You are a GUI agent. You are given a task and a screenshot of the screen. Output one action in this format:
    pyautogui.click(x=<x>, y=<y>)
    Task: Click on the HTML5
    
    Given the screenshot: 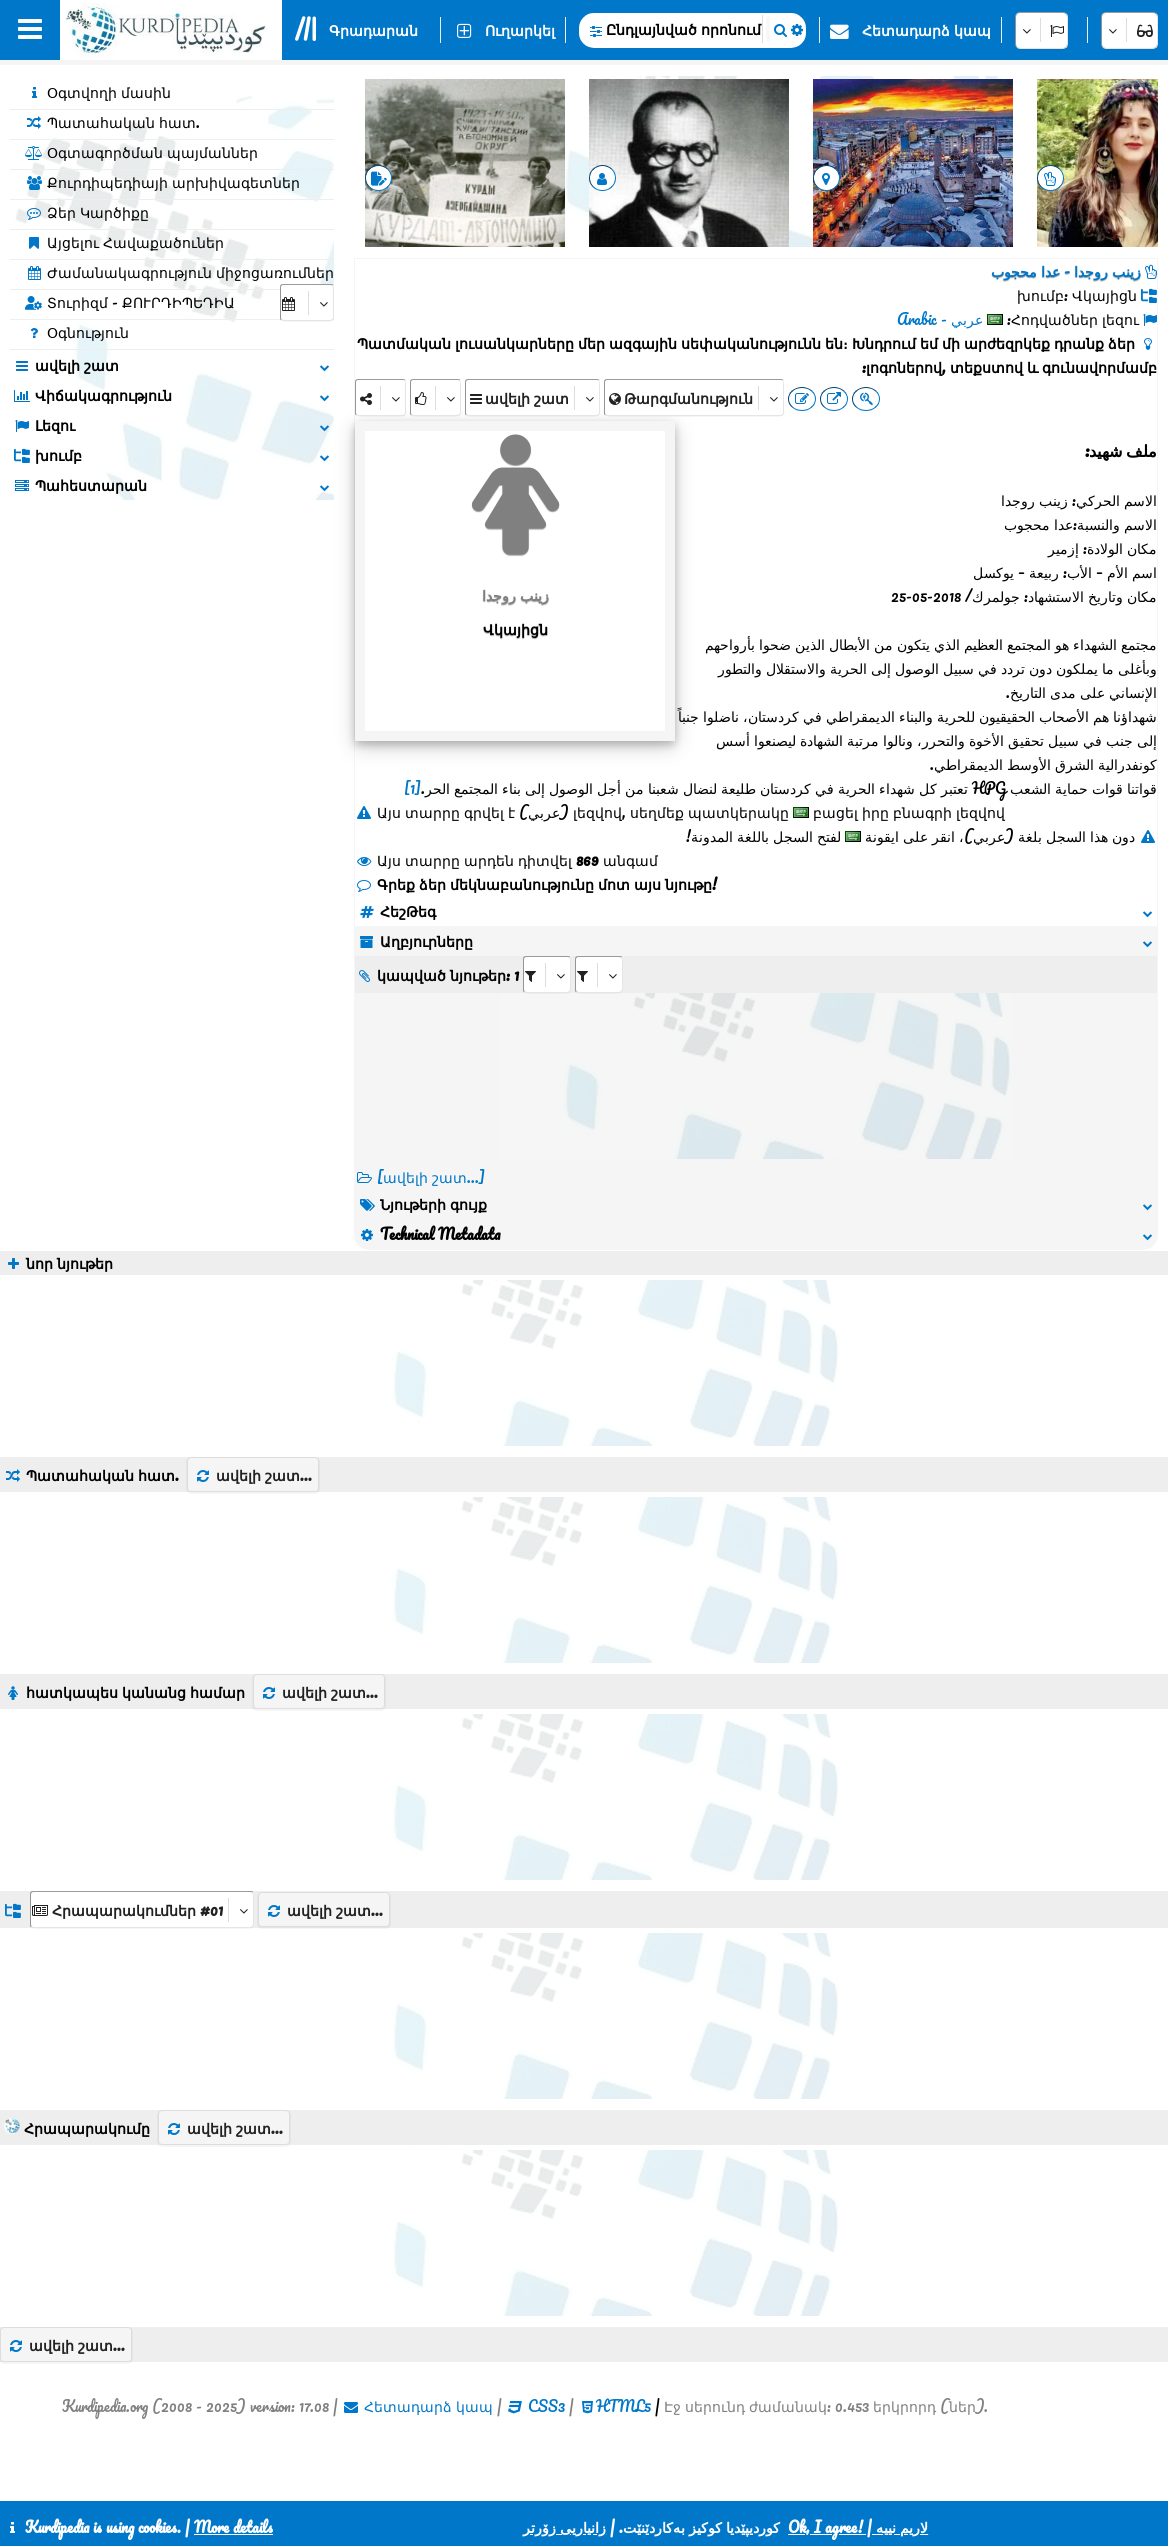 What is the action you would take?
    pyautogui.click(x=623, y=2406)
    